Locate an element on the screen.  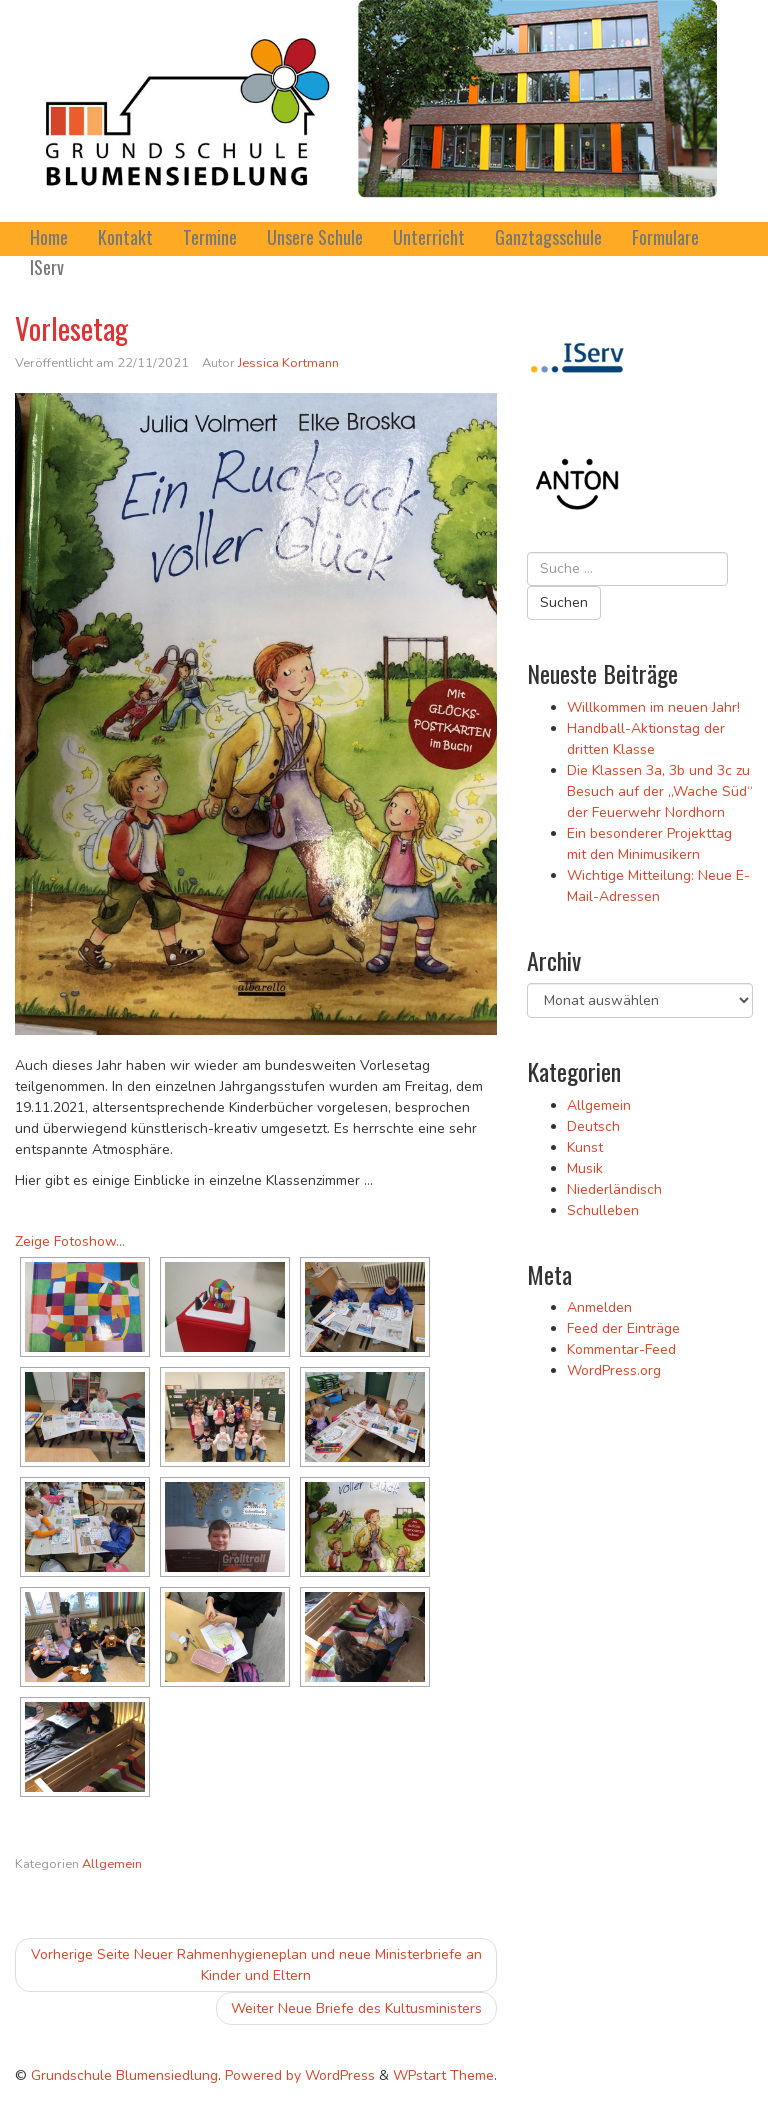
Willkommen im neuen Jahr! is located at coordinates (653, 707).